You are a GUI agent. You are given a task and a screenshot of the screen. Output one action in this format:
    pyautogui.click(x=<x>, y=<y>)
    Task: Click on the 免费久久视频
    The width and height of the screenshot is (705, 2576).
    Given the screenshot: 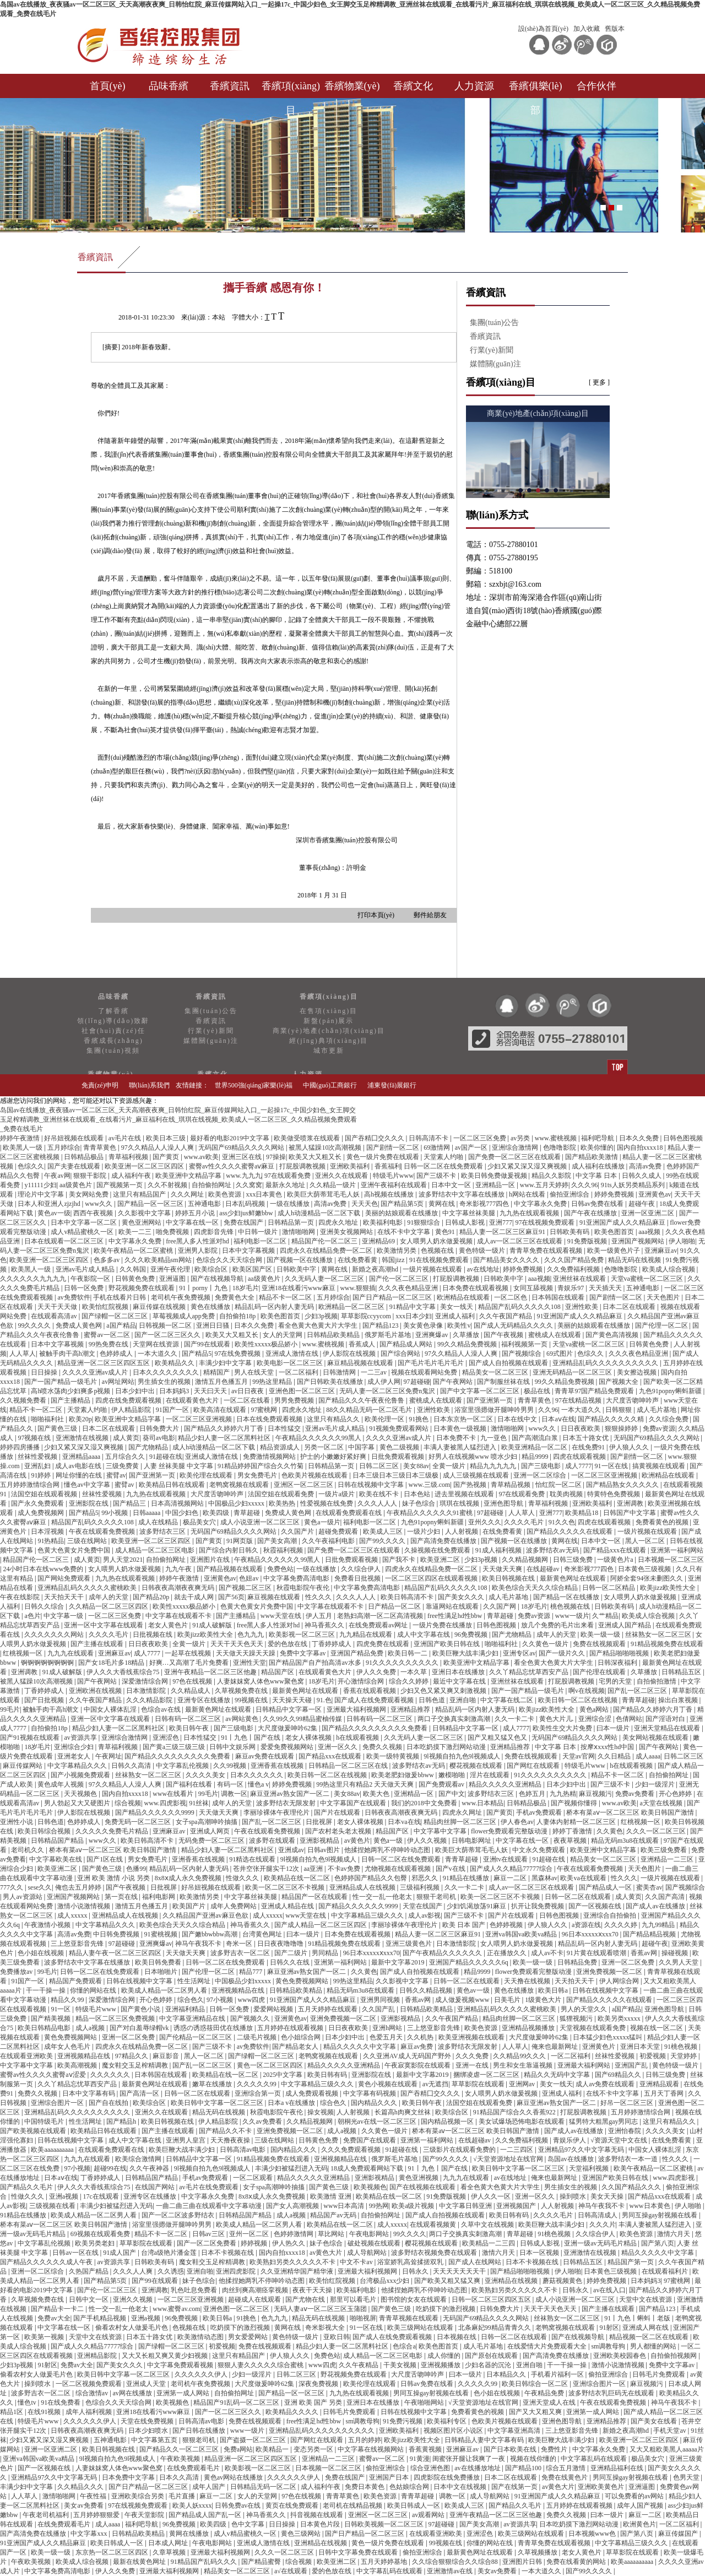 What is the action you would take?
    pyautogui.click(x=383, y=1747)
    